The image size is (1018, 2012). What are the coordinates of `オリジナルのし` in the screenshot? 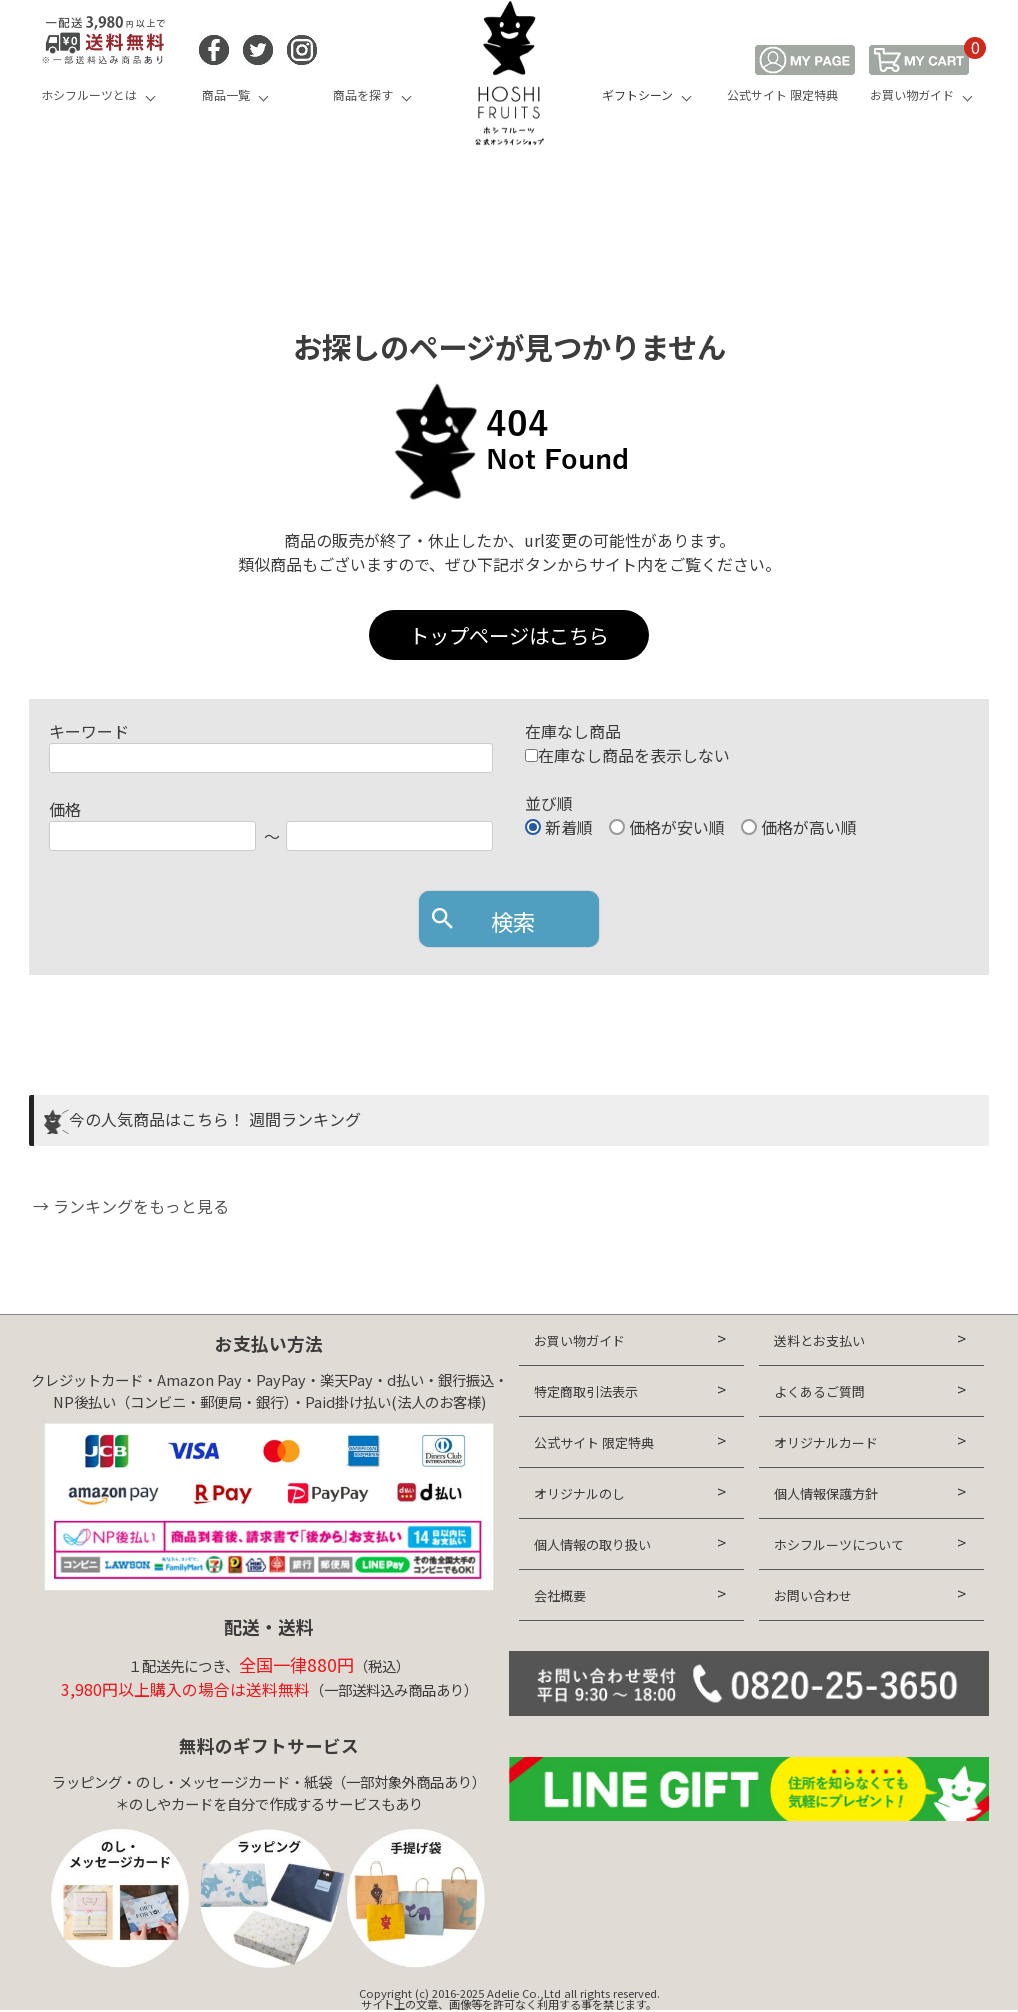 It's located at (579, 1493).